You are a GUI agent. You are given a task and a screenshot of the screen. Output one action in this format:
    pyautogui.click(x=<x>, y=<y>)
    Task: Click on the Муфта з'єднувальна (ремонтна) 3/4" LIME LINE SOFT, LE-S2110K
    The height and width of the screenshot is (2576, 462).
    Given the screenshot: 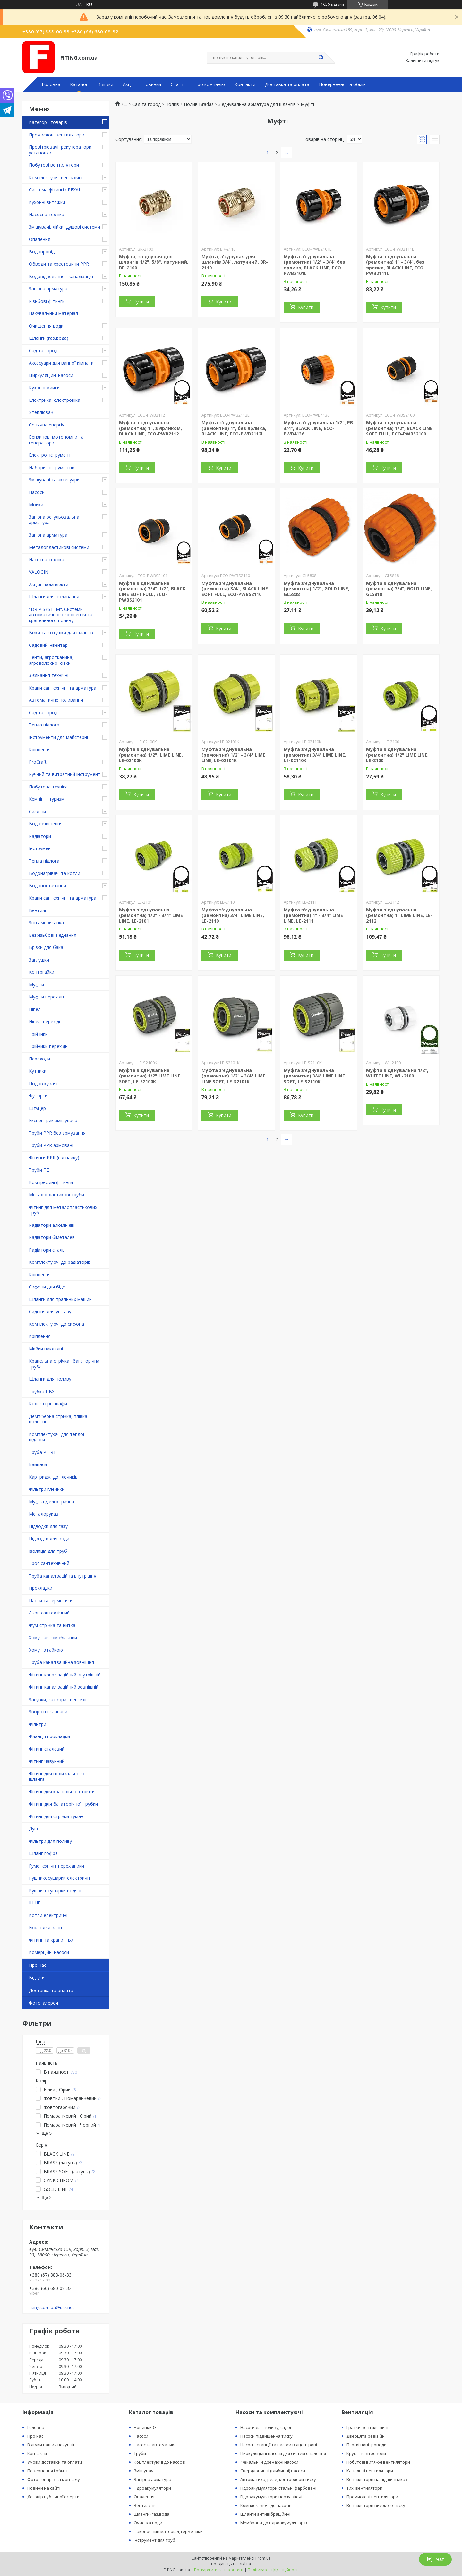 What is the action you would take?
    pyautogui.click(x=314, y=1076)
    